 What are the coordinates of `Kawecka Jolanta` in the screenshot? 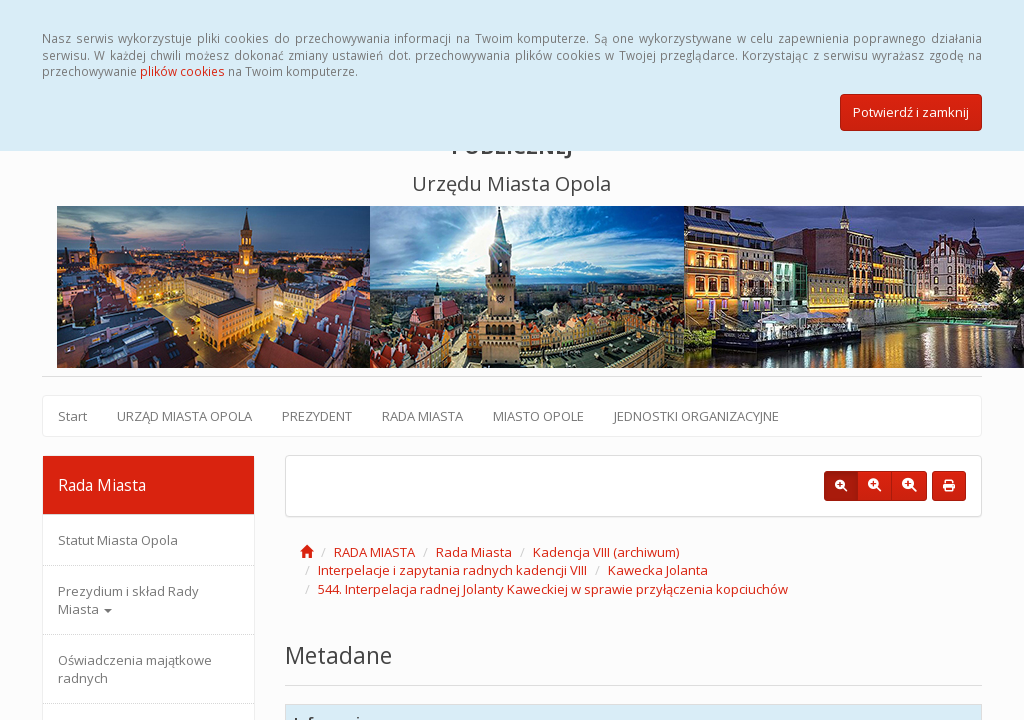 It's located at (658, 570).